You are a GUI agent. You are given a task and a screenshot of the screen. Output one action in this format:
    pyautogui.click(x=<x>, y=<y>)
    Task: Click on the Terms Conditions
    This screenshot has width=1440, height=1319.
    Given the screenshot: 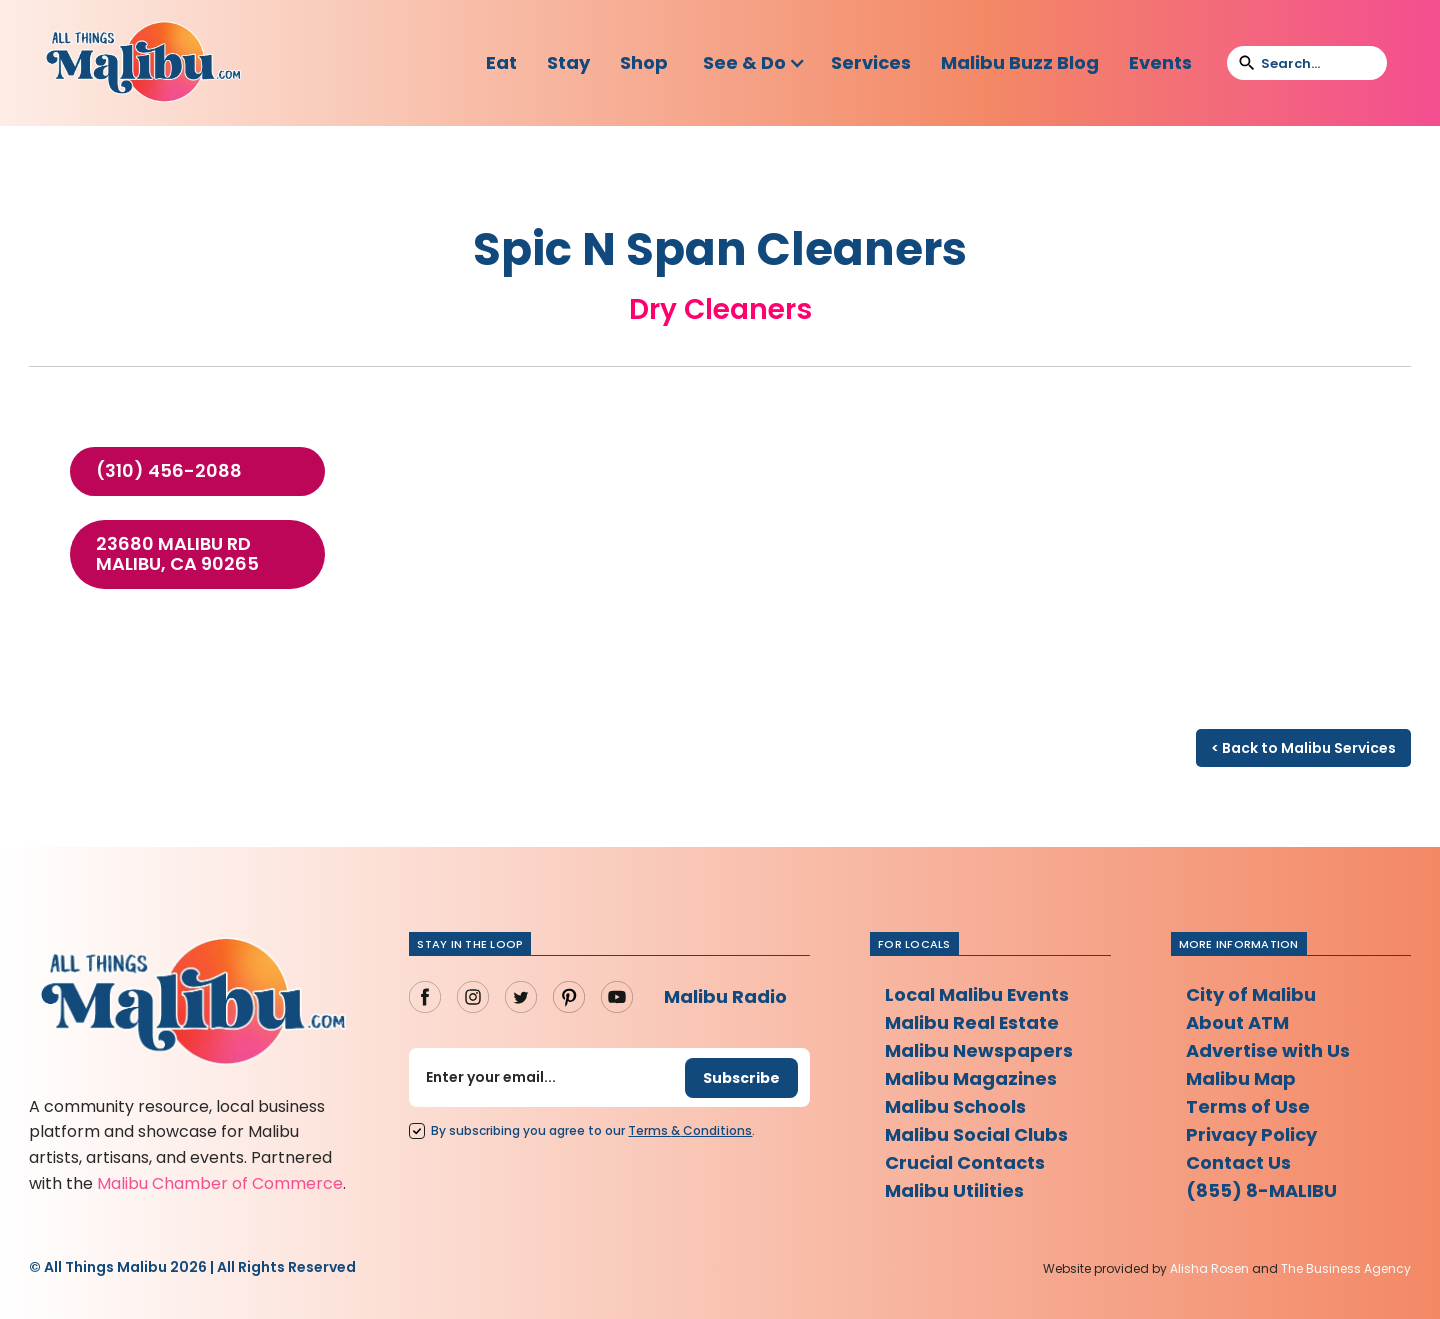 What is the action you would take?
    pyautogui.click(x=690, y=1130)
    